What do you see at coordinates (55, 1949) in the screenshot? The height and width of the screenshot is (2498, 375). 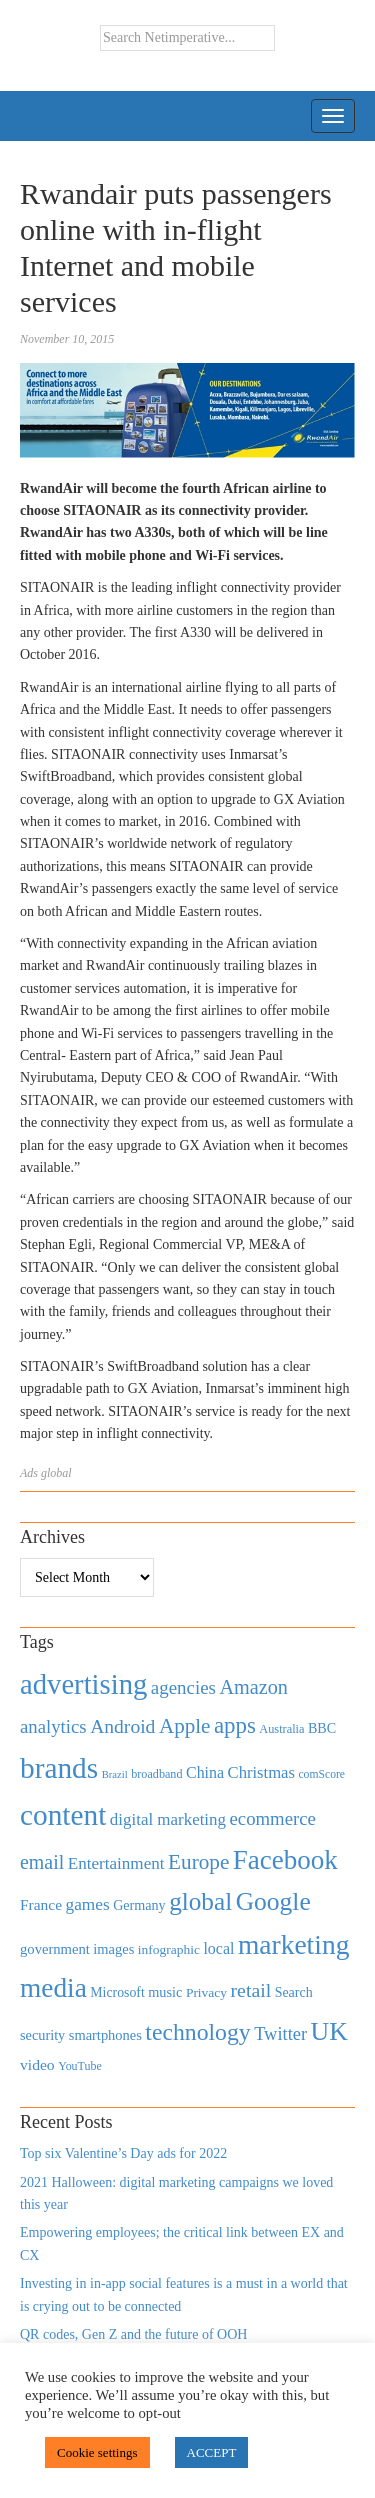 I see `government [government (513 items)]` at bounding box center [55, 1949].